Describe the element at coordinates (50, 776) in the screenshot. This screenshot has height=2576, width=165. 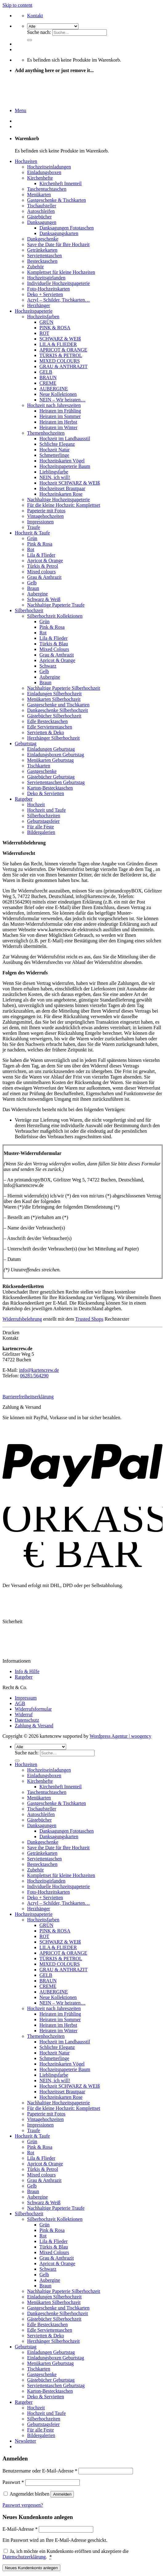
I see `Gästebücher Geburtstag` at that location.